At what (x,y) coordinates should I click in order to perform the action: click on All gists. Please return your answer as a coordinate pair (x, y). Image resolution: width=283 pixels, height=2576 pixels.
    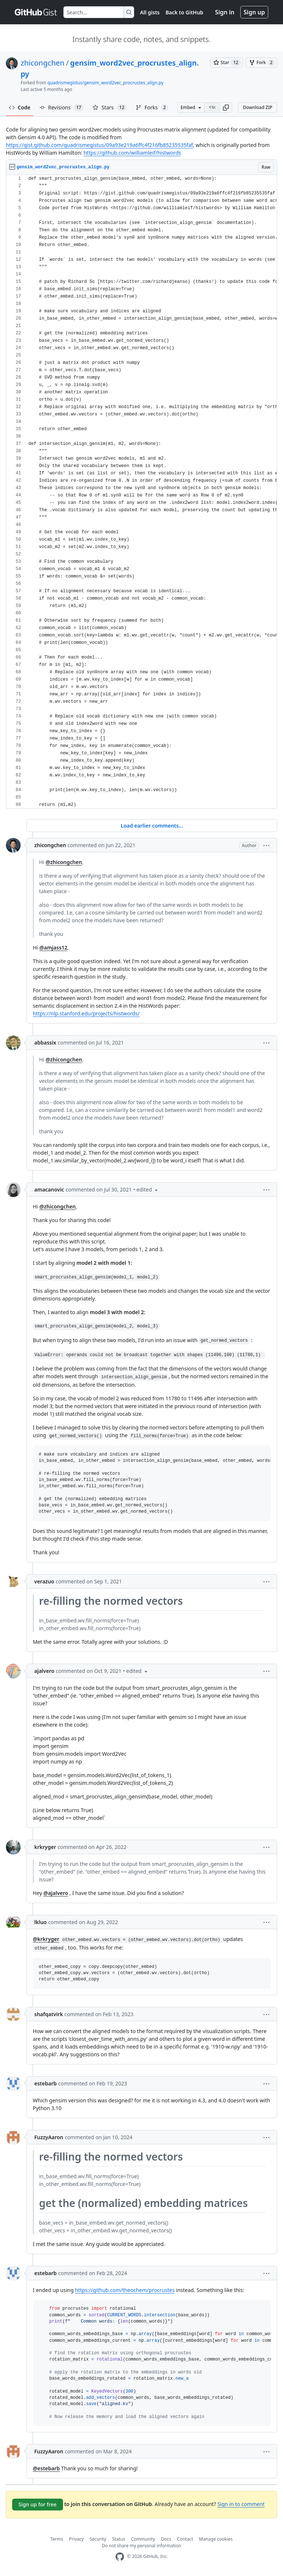
    Looking at the image, I should click on (150, 12).